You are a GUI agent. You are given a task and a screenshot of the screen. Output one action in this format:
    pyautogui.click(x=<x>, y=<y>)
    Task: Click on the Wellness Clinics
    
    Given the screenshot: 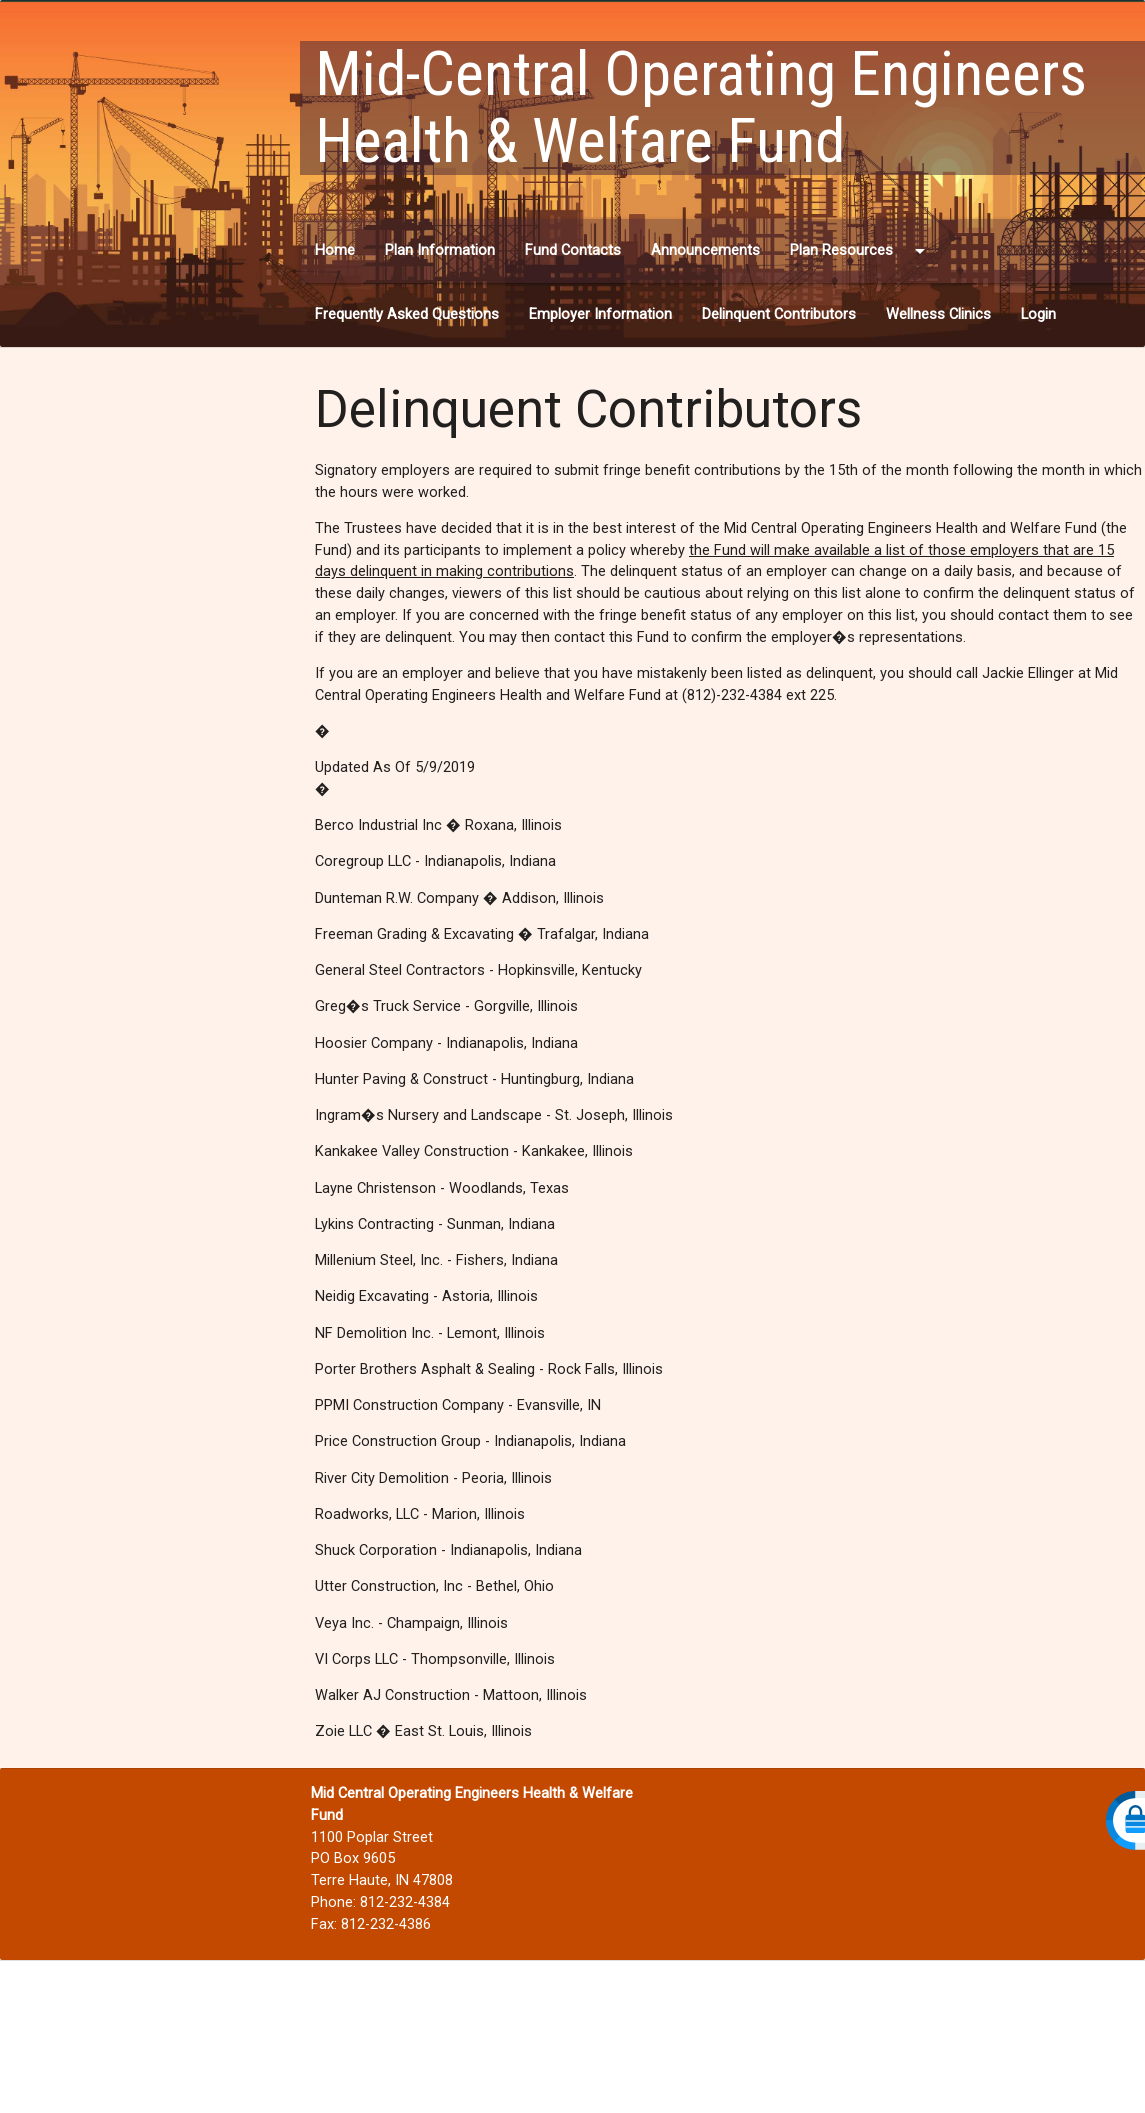 What is the action you would take?
    pyautogui.click(x=938, y=314)
    